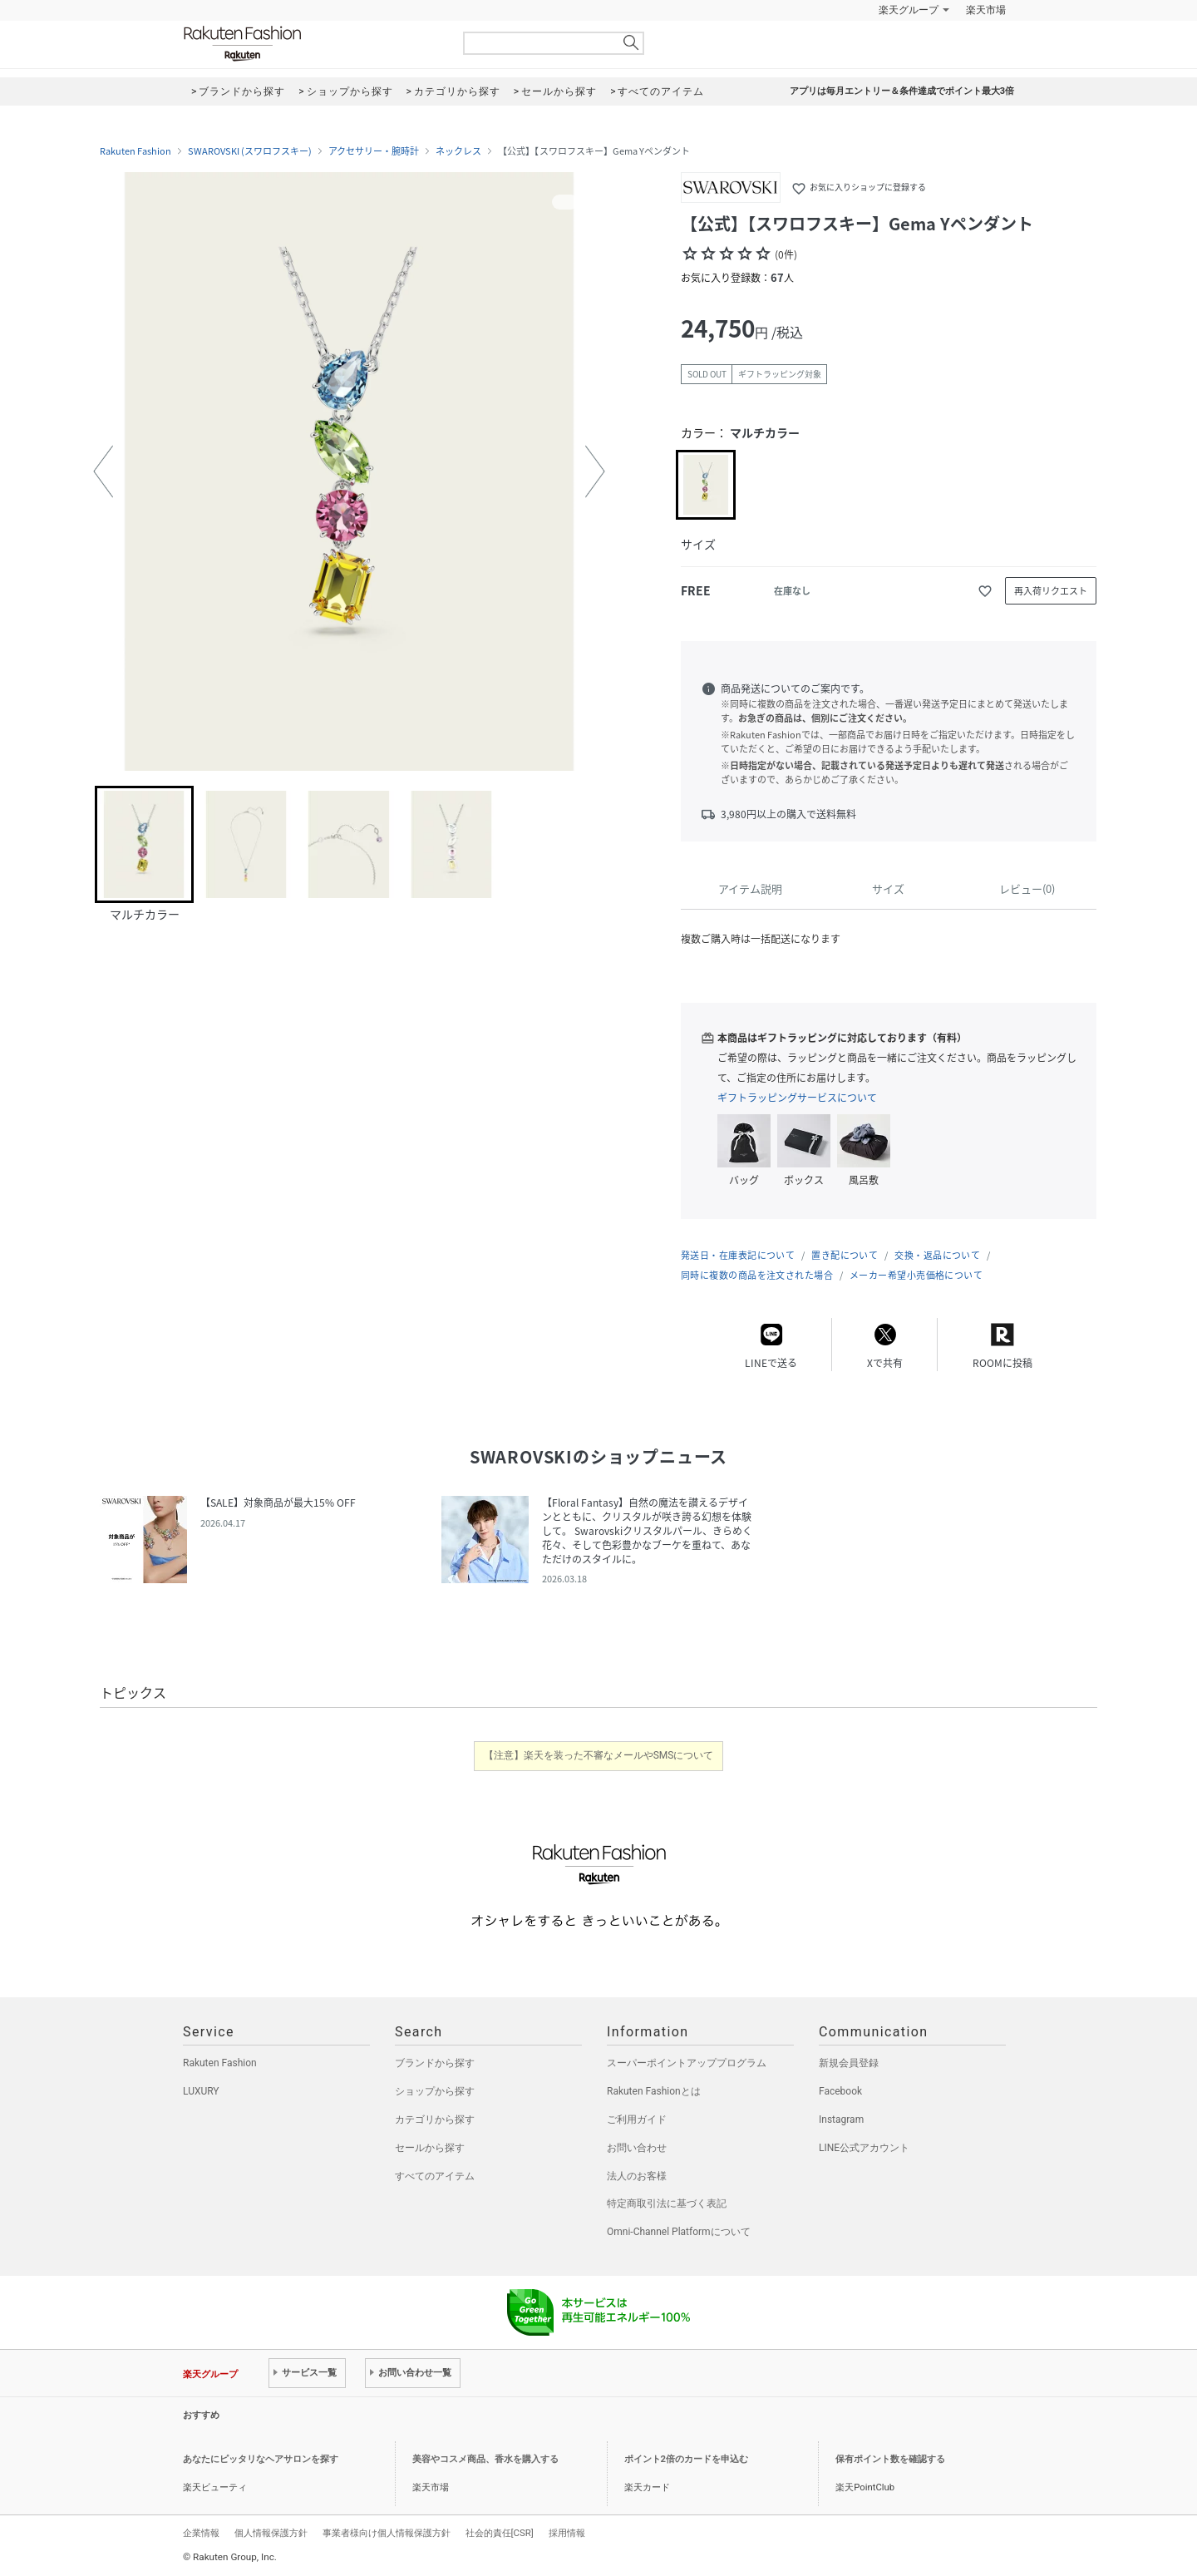 This screenshot has width=1197, height=2576. Describe the element at coordinates (738, 1255) in the screenshot. I see `発送日・在庫表記について` at that location.